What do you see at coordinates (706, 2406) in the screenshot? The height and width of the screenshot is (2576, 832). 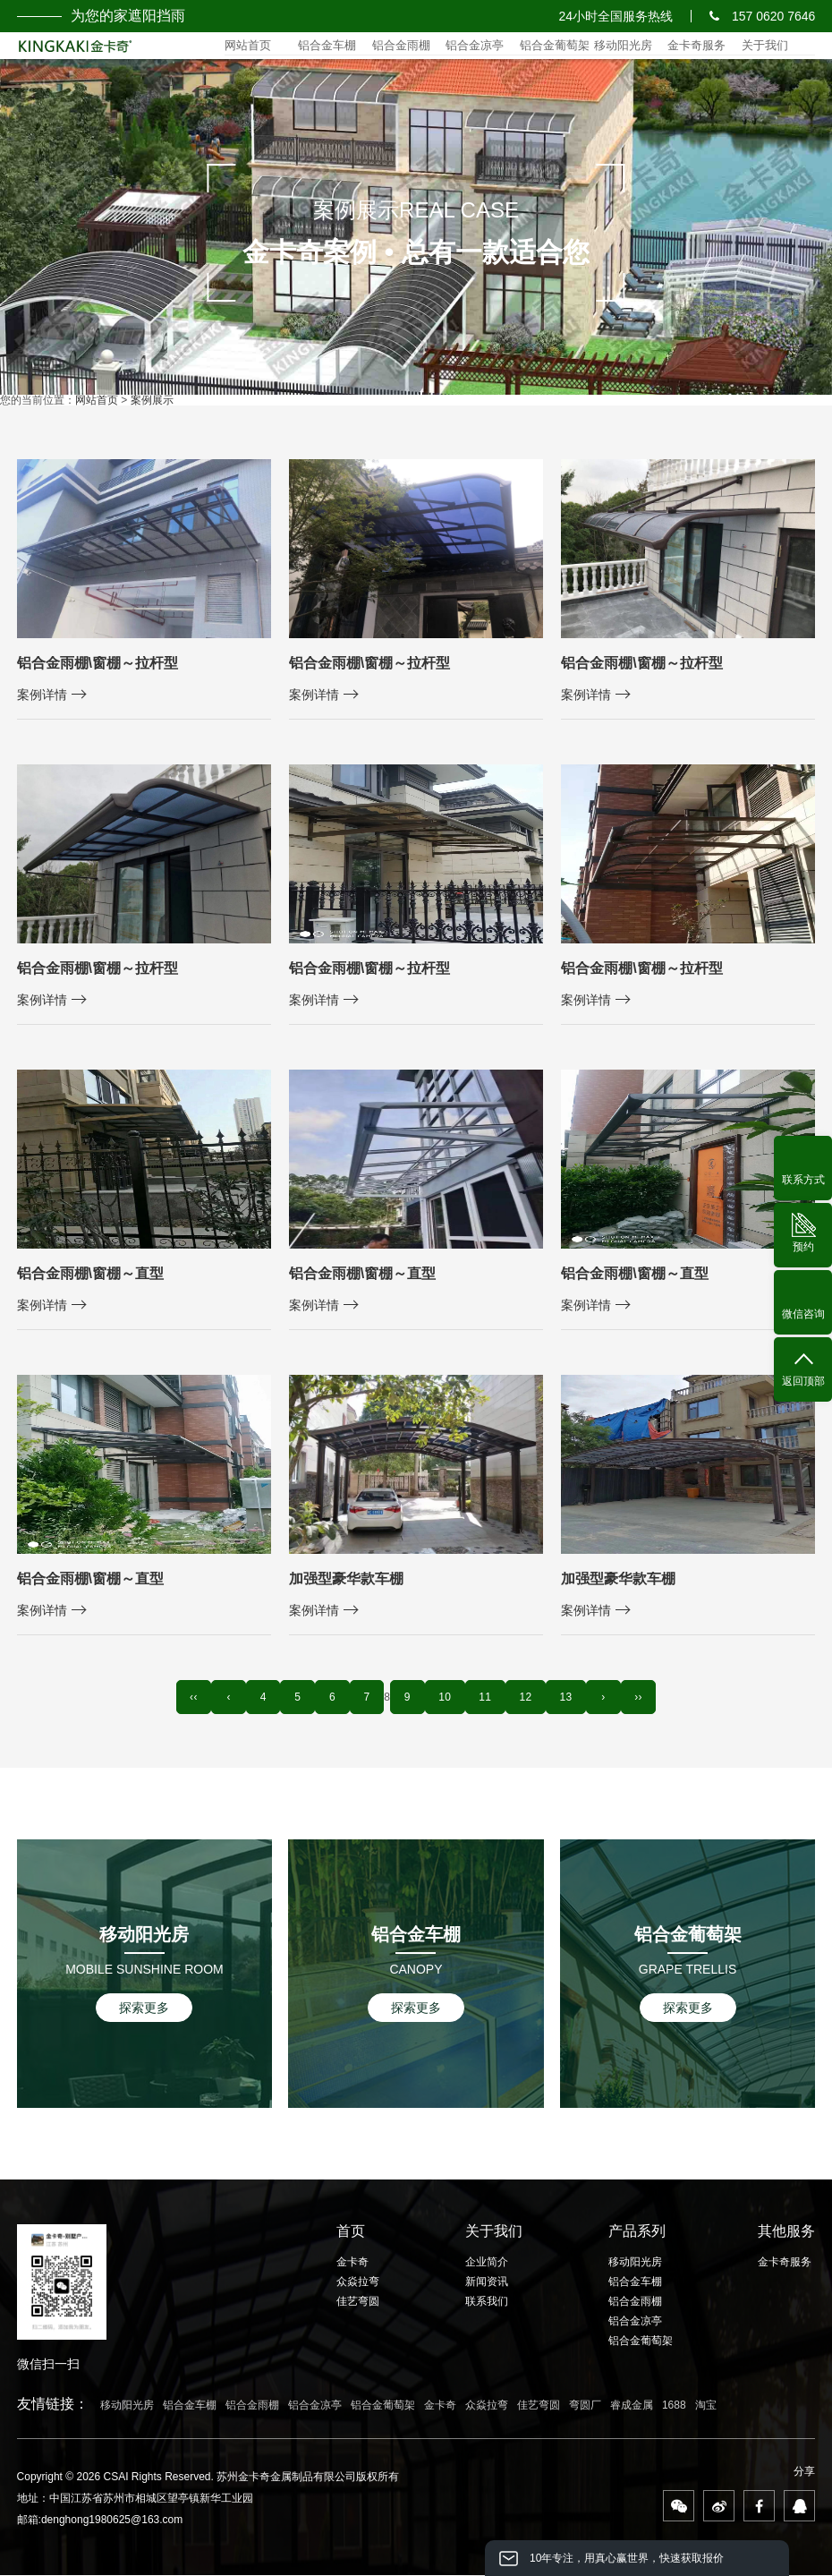 I see `淘宝` at bounding box center [706, 2406].